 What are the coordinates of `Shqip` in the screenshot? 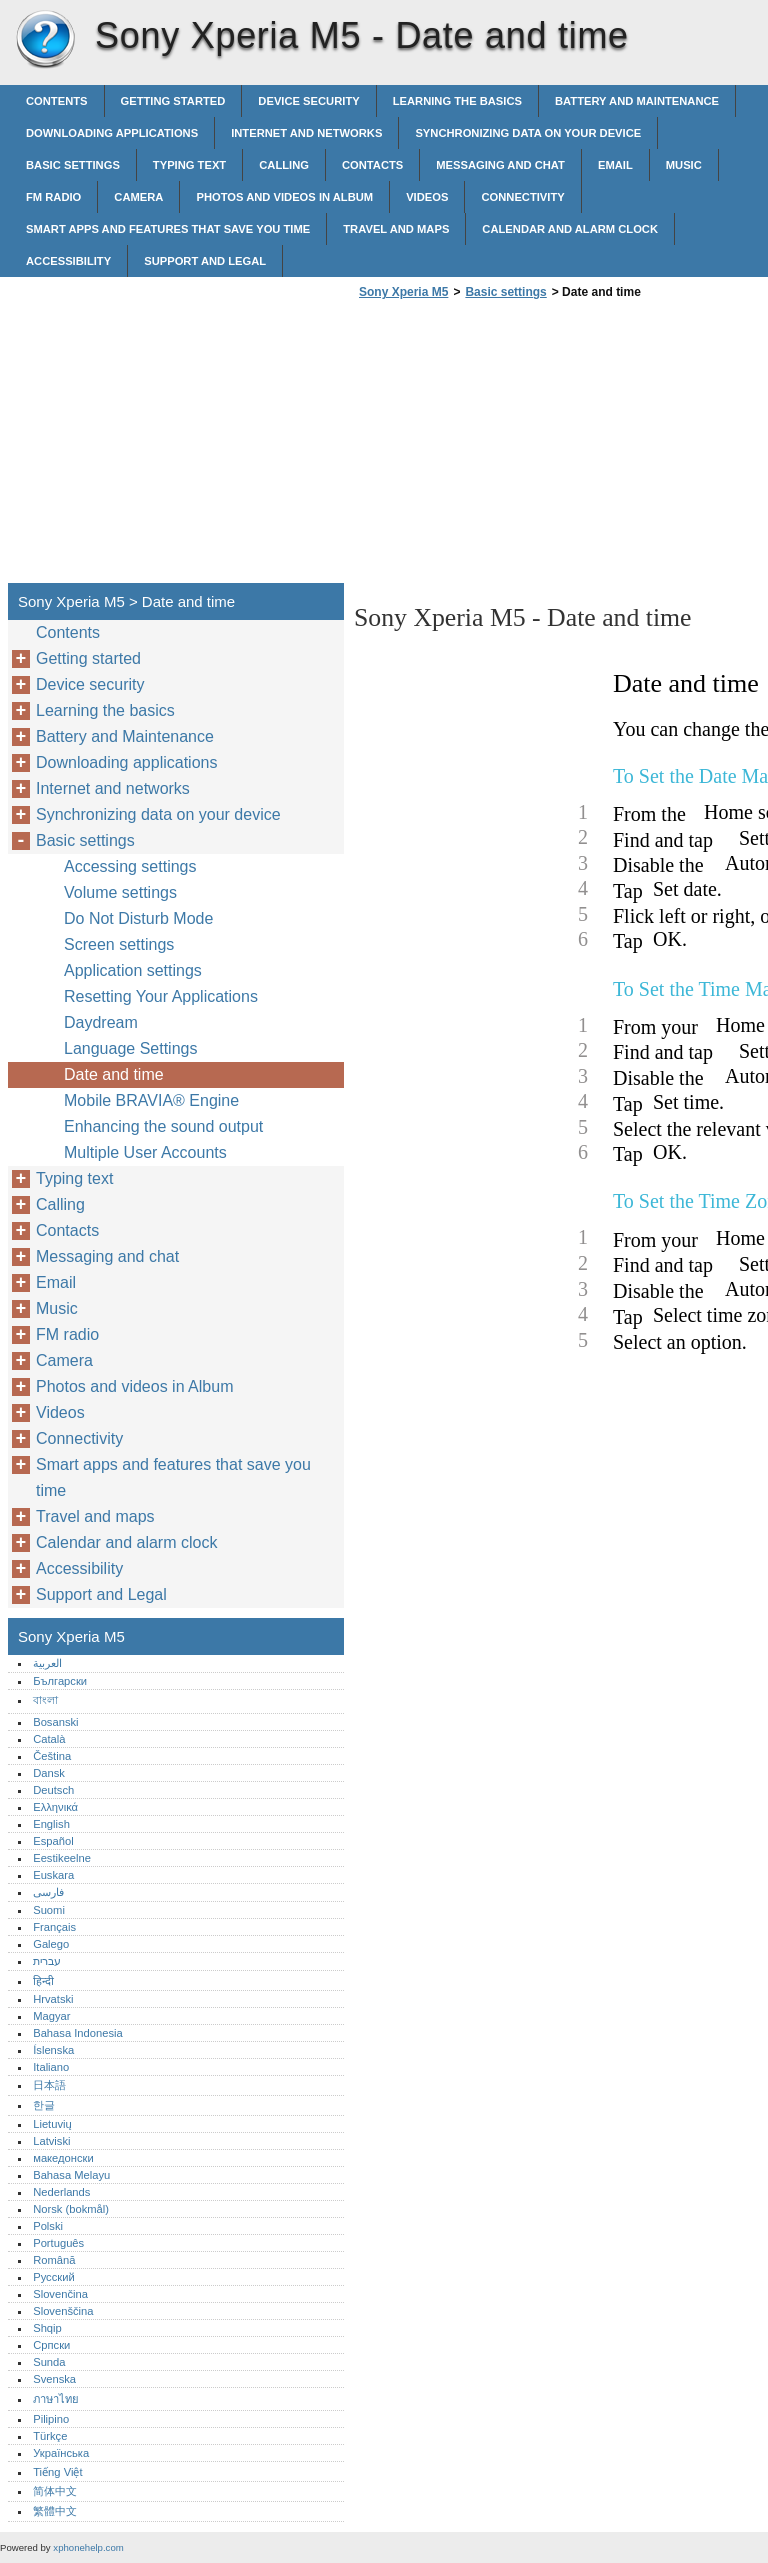 It's located at (47, 2328).